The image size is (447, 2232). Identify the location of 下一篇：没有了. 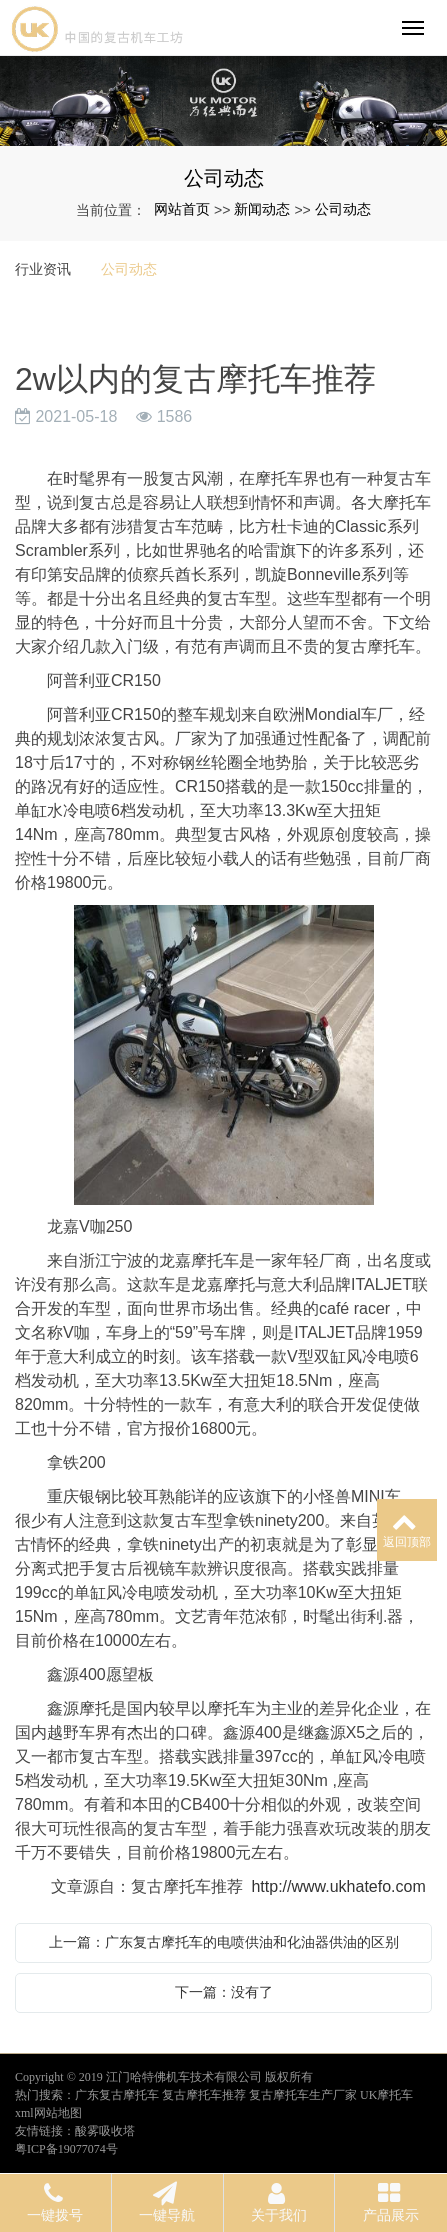
(224, 1992).